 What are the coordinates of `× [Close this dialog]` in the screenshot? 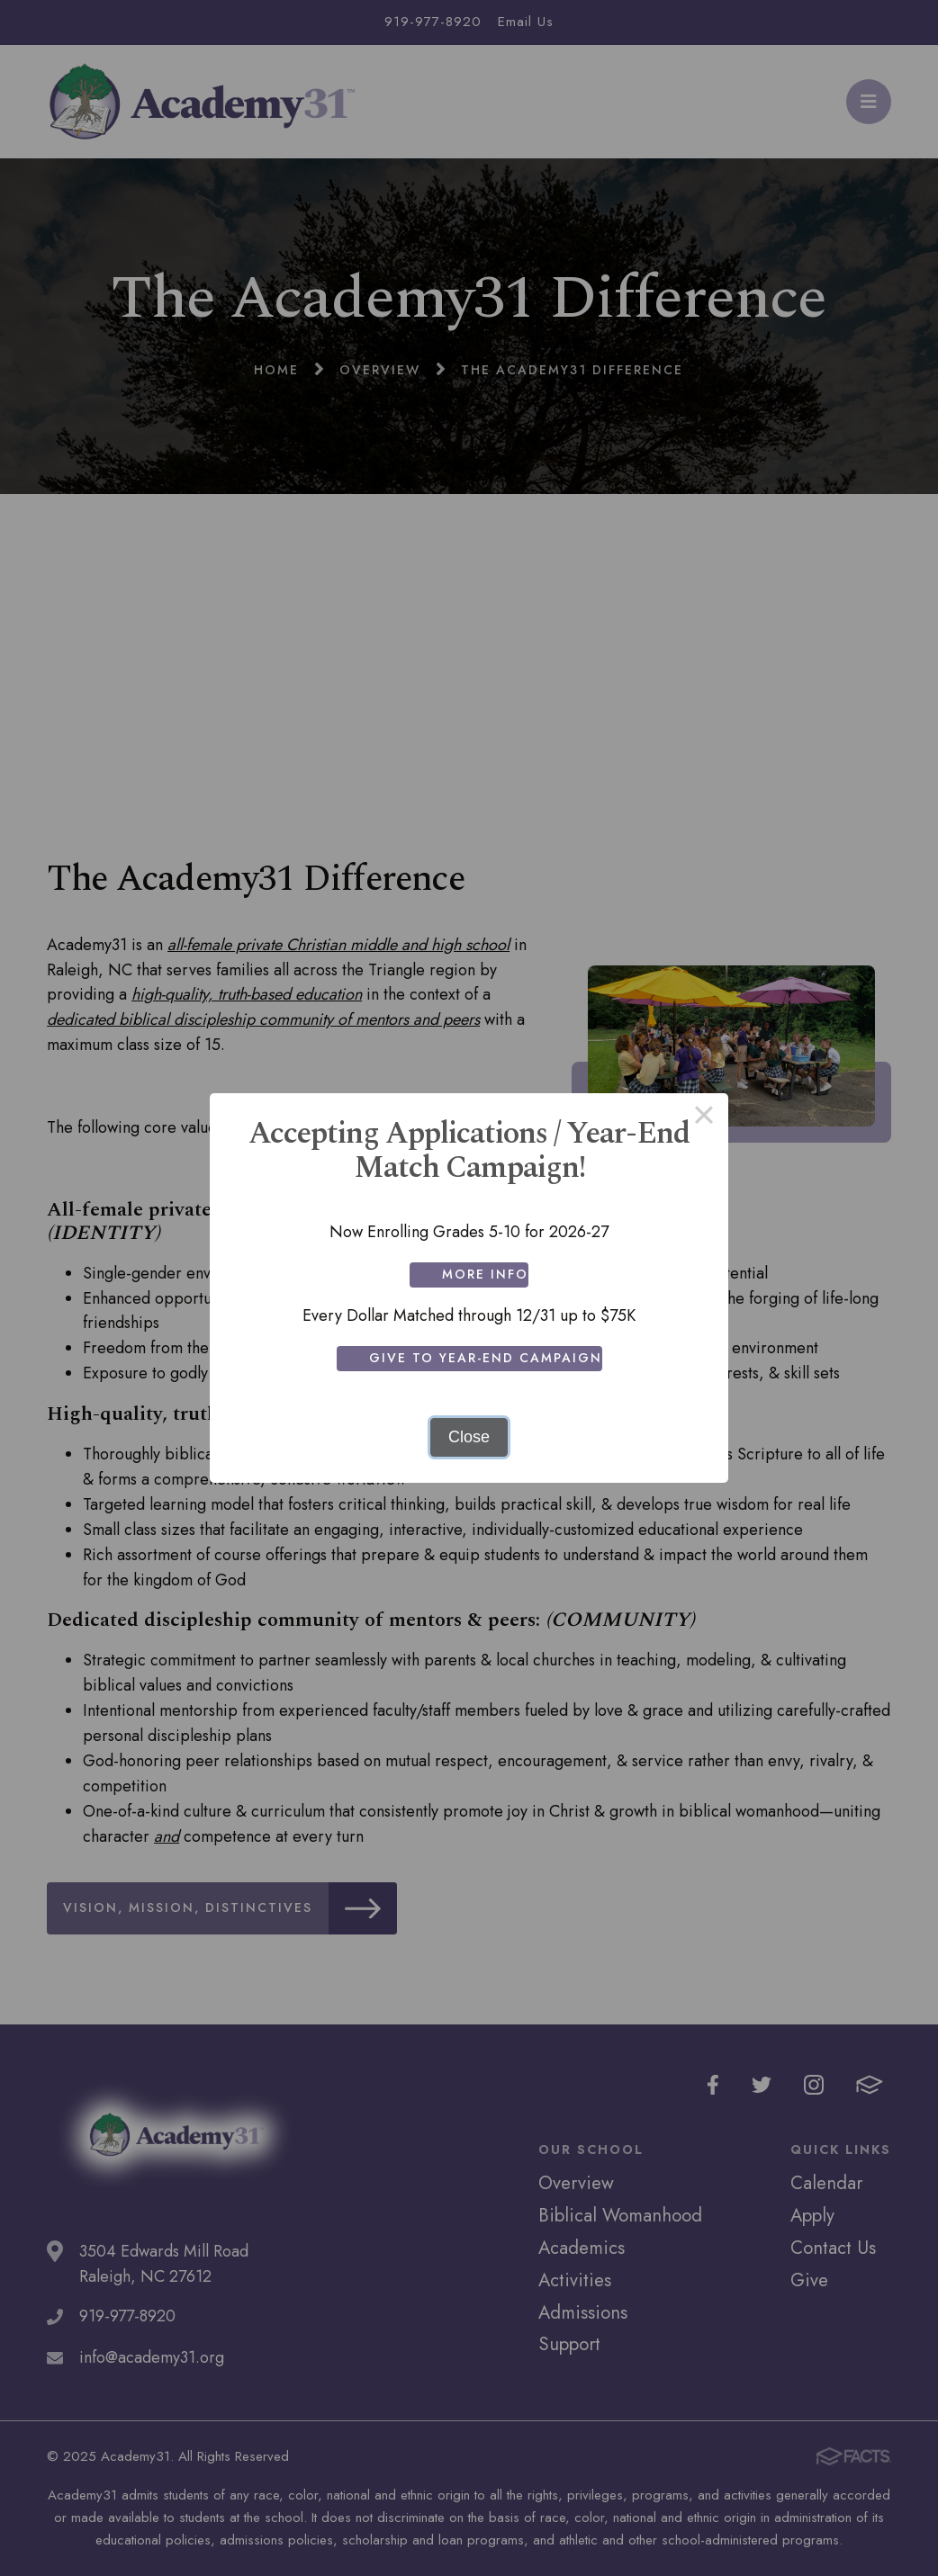 It's located at (703, 1117).